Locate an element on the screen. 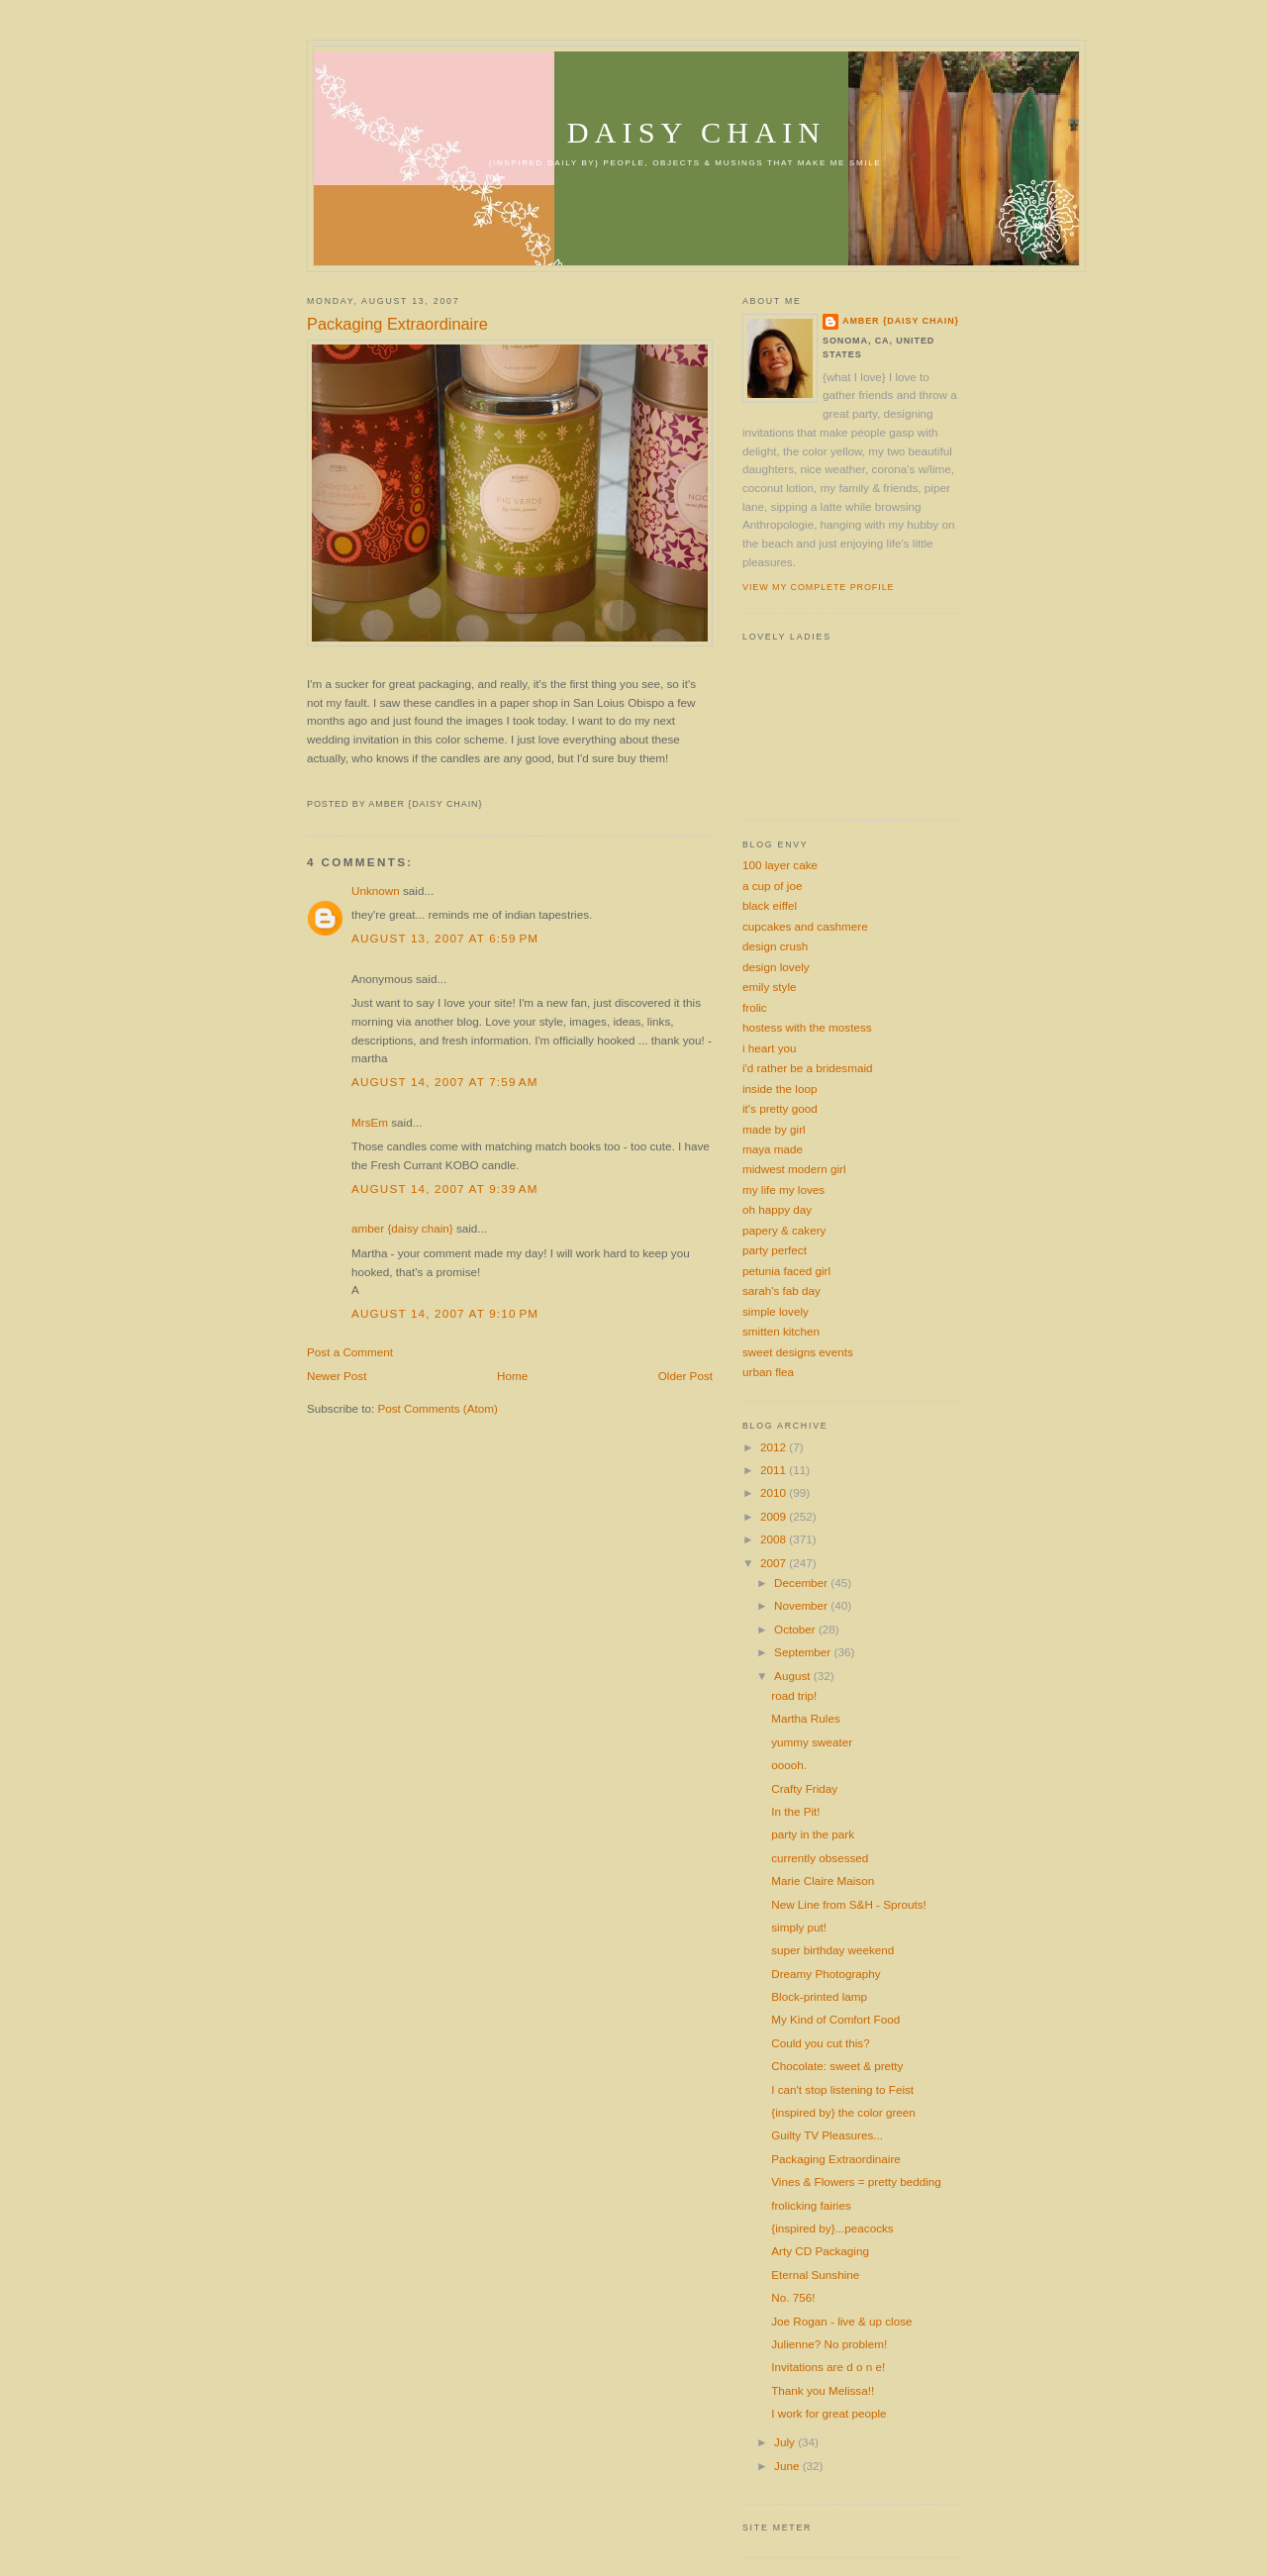 This screenshot has height=2576, width=1267. super birthday weekend is located at coordinates (832, 1949).